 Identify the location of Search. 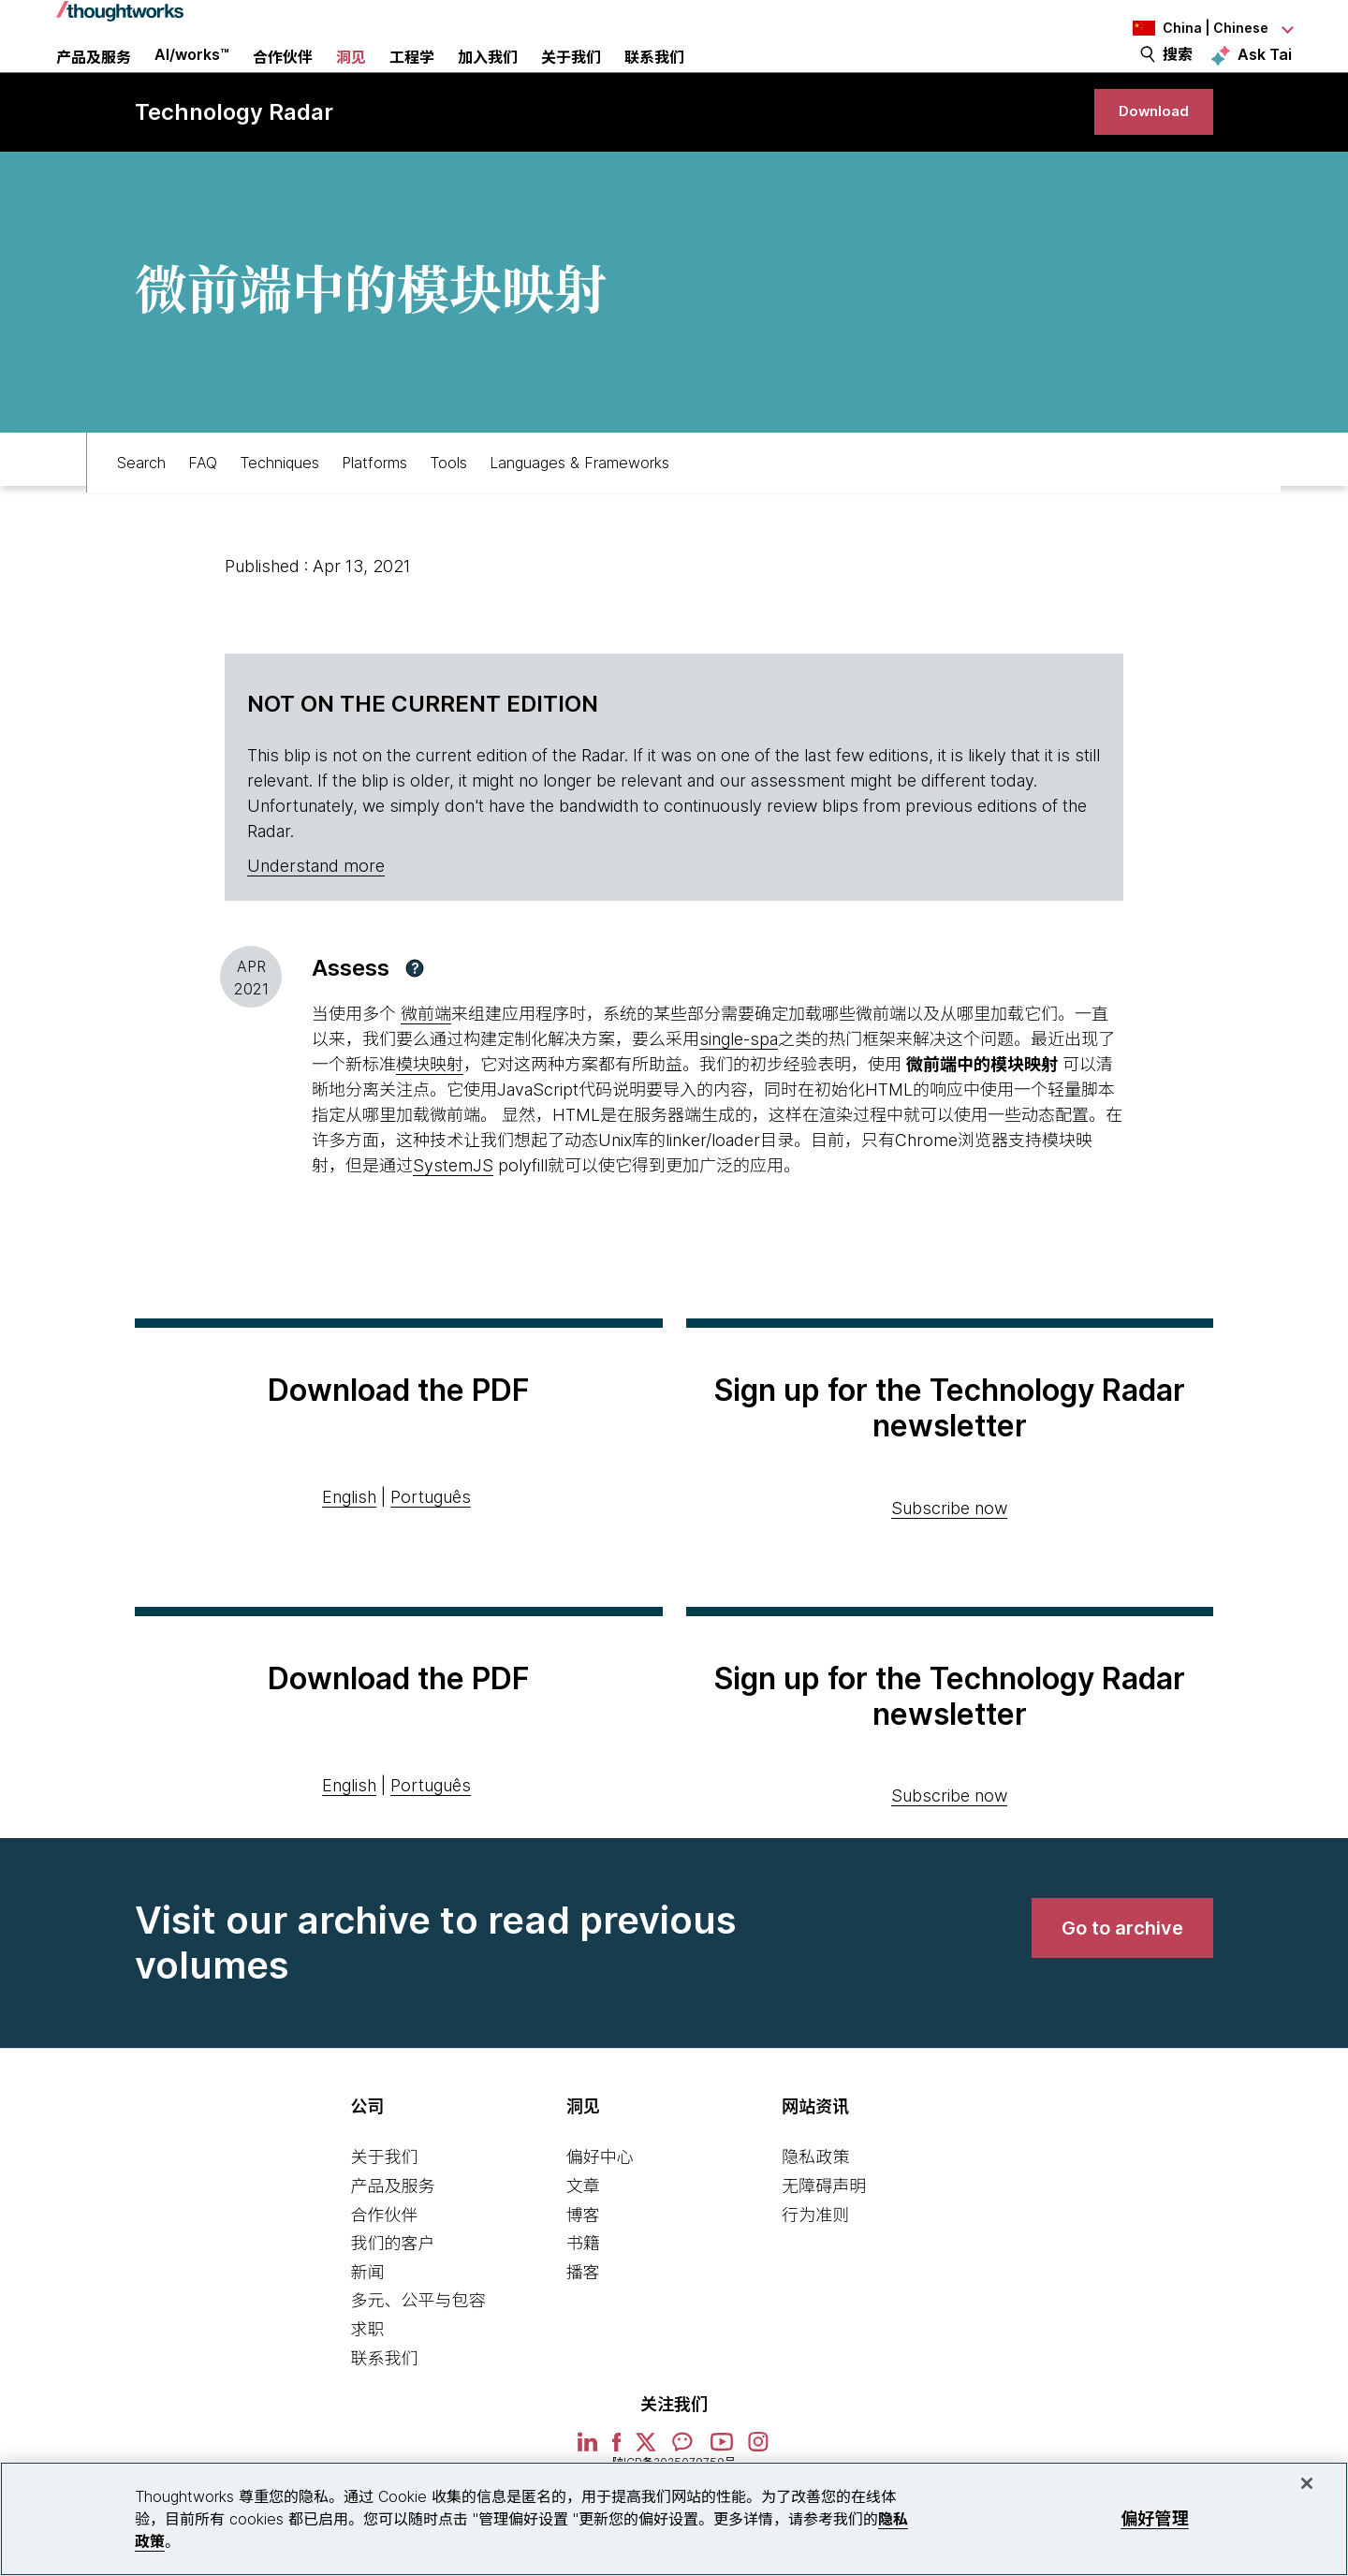
(141, 512).